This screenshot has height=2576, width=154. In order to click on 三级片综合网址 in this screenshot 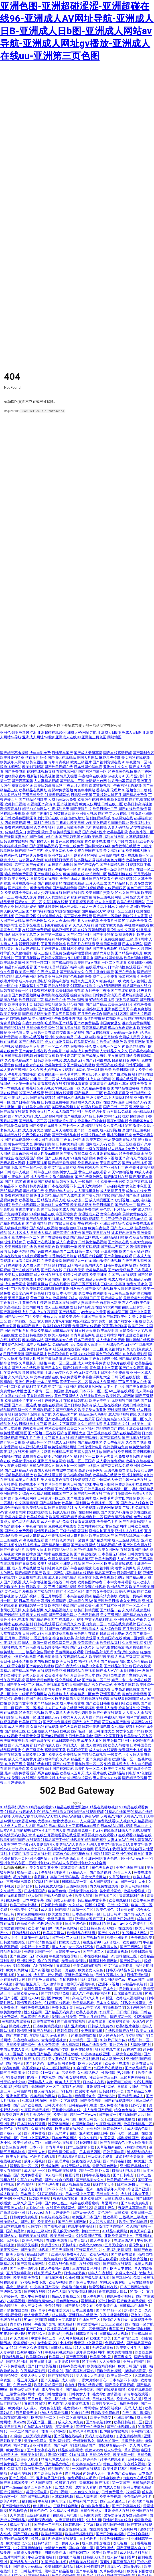, I will do `click(66, 2506)`.